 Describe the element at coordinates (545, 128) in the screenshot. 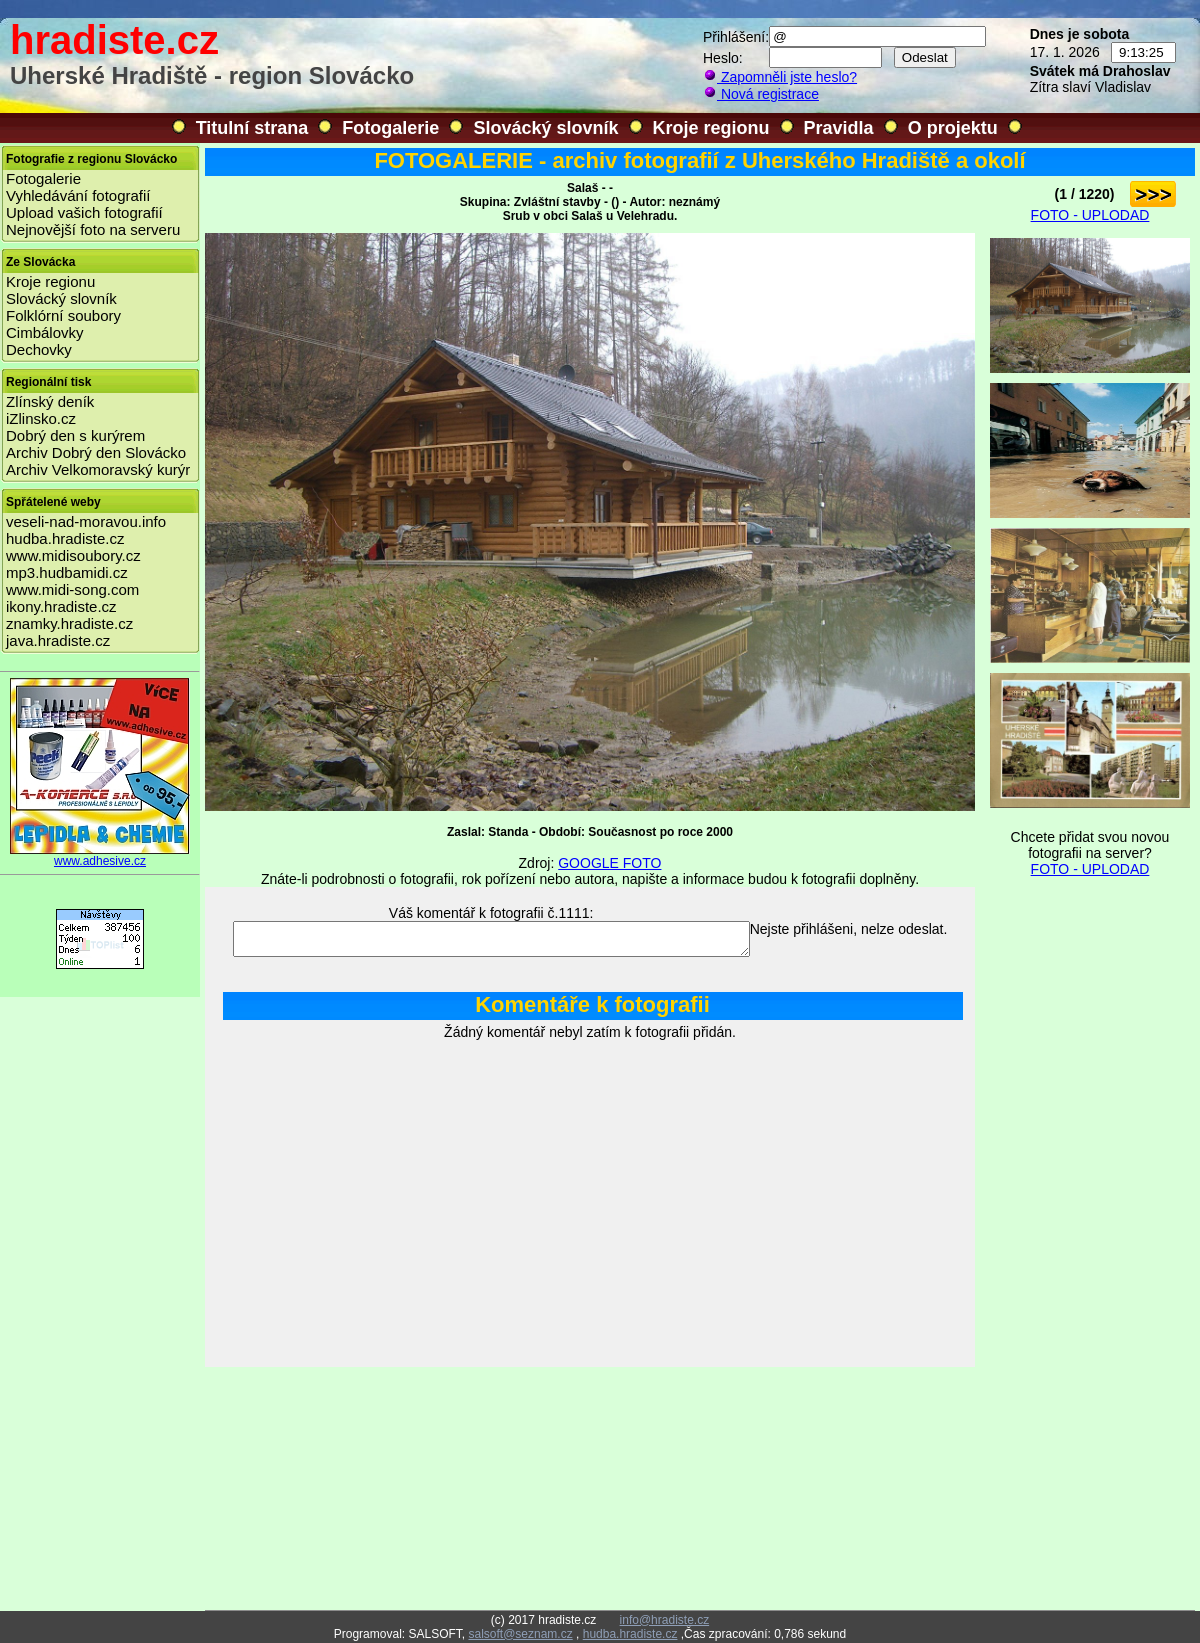

I see `Slovácký slovník` at that location.